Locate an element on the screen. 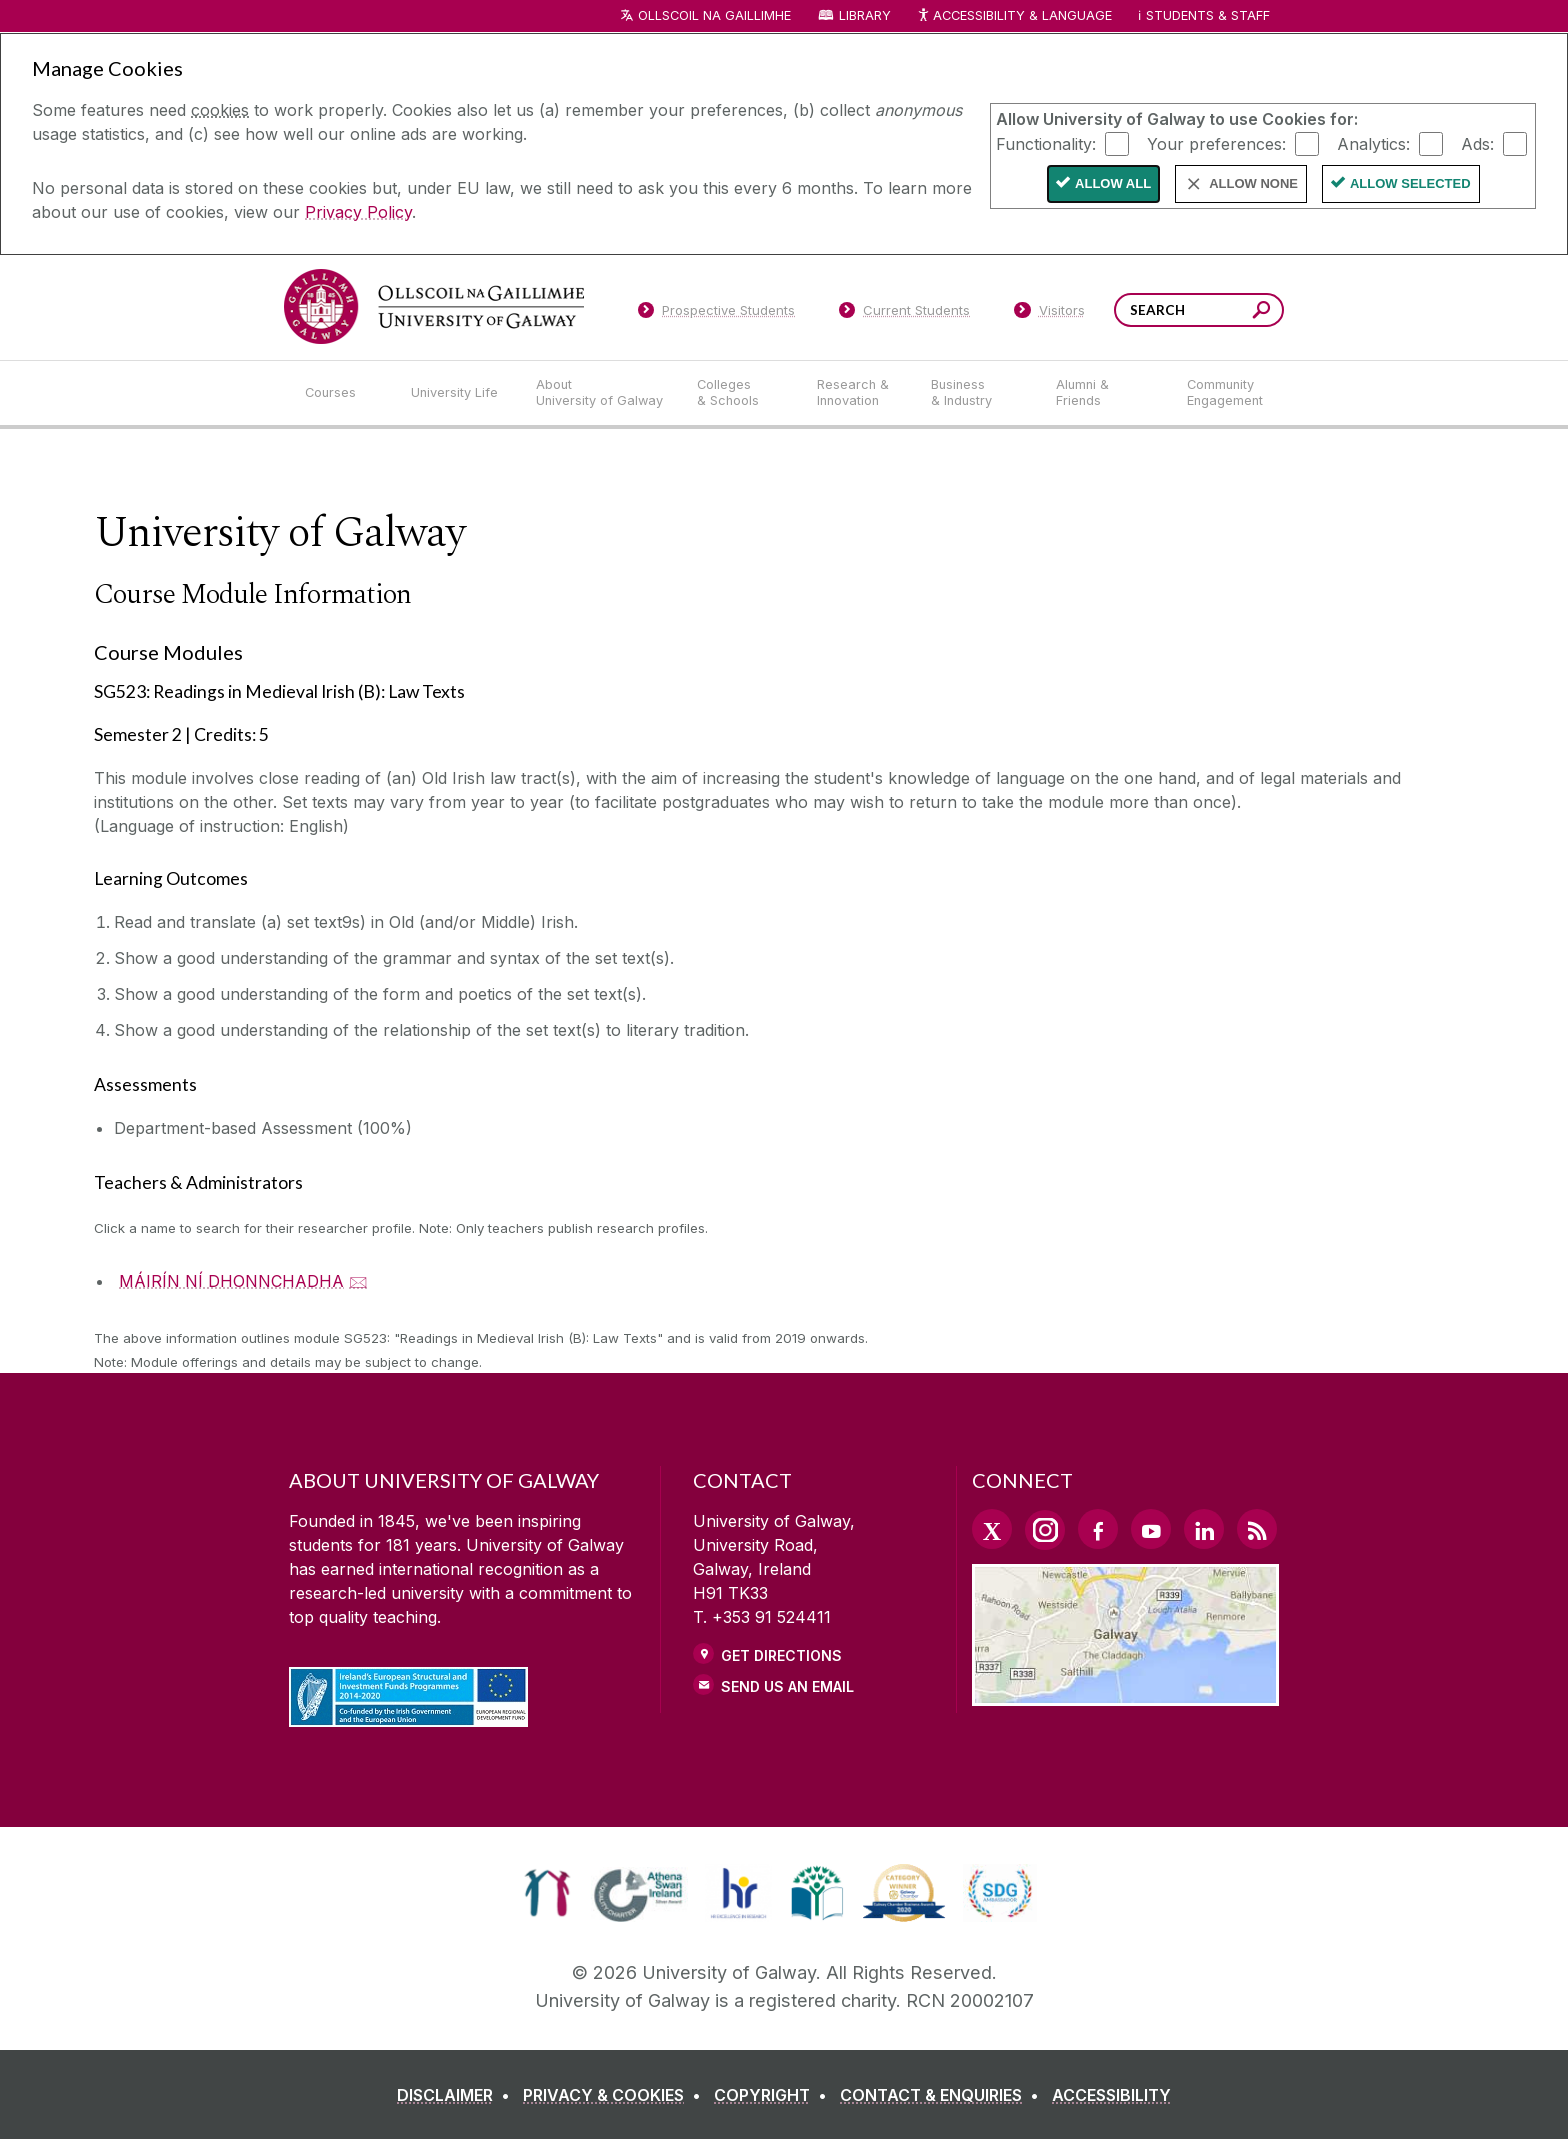 Image resolution: width=1568 pixels, height=2139 pixels. MÁIRÍN NÍ DHONNCHADHA is located at coordinates (231, 1281).